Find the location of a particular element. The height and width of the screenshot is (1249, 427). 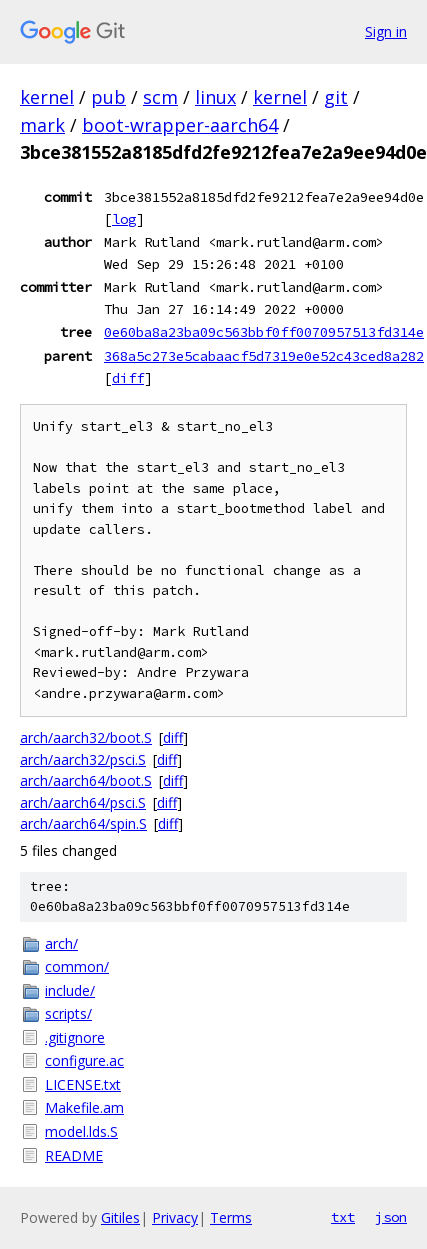

boot-wrapper-aarch64 is located at coordinates (180, 125).